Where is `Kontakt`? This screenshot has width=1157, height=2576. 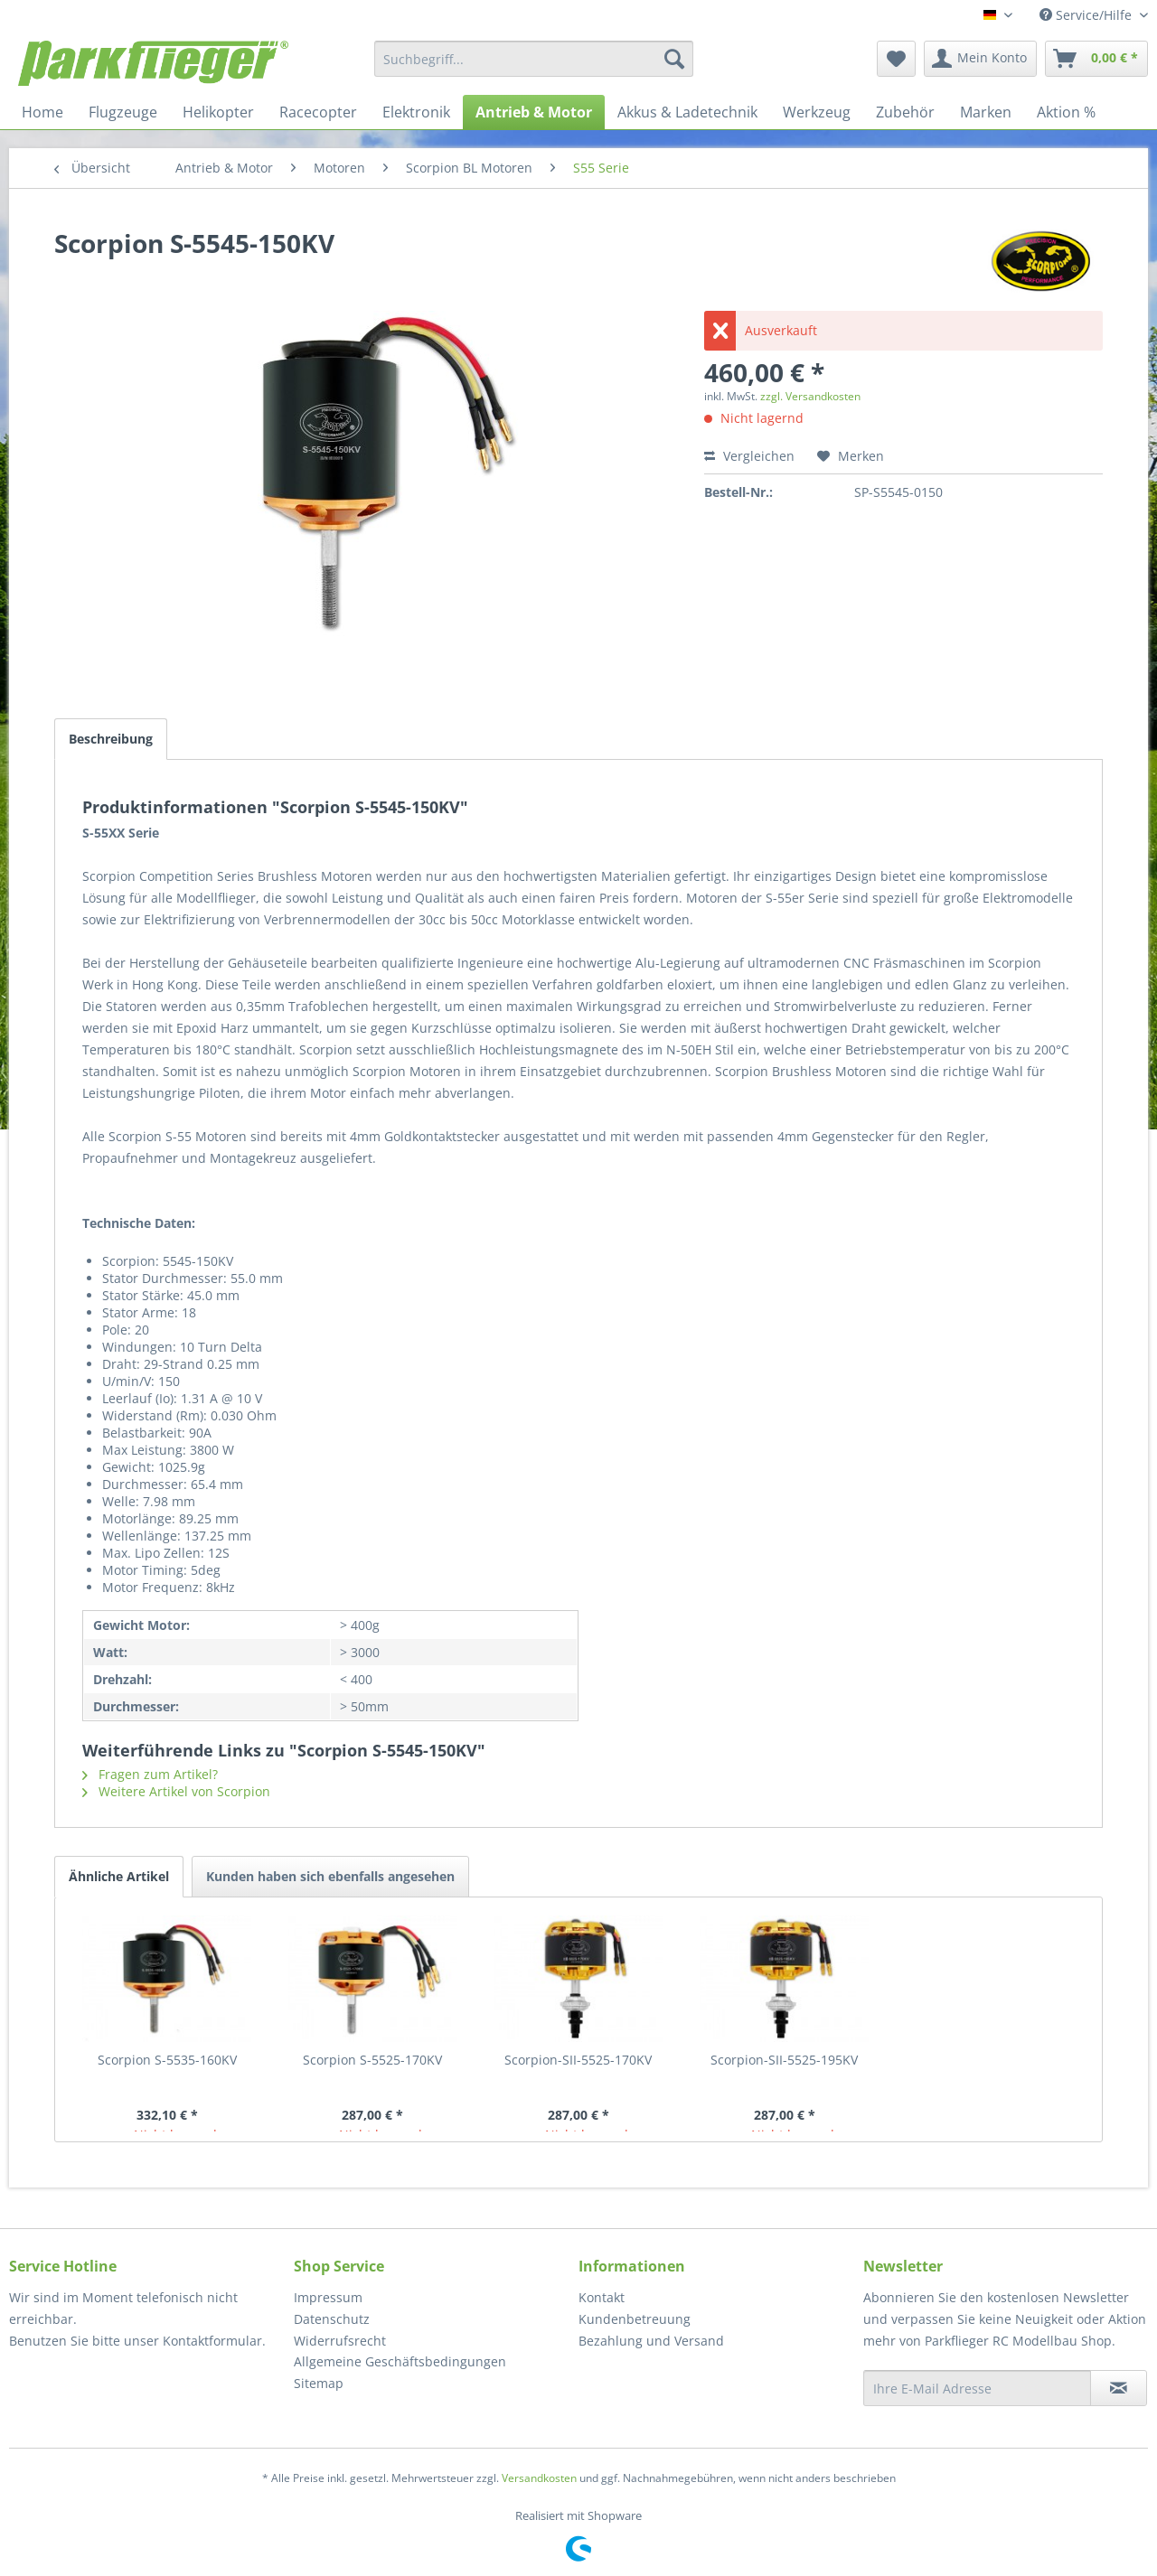 Kontakt is located at coordinates (601, 2297).